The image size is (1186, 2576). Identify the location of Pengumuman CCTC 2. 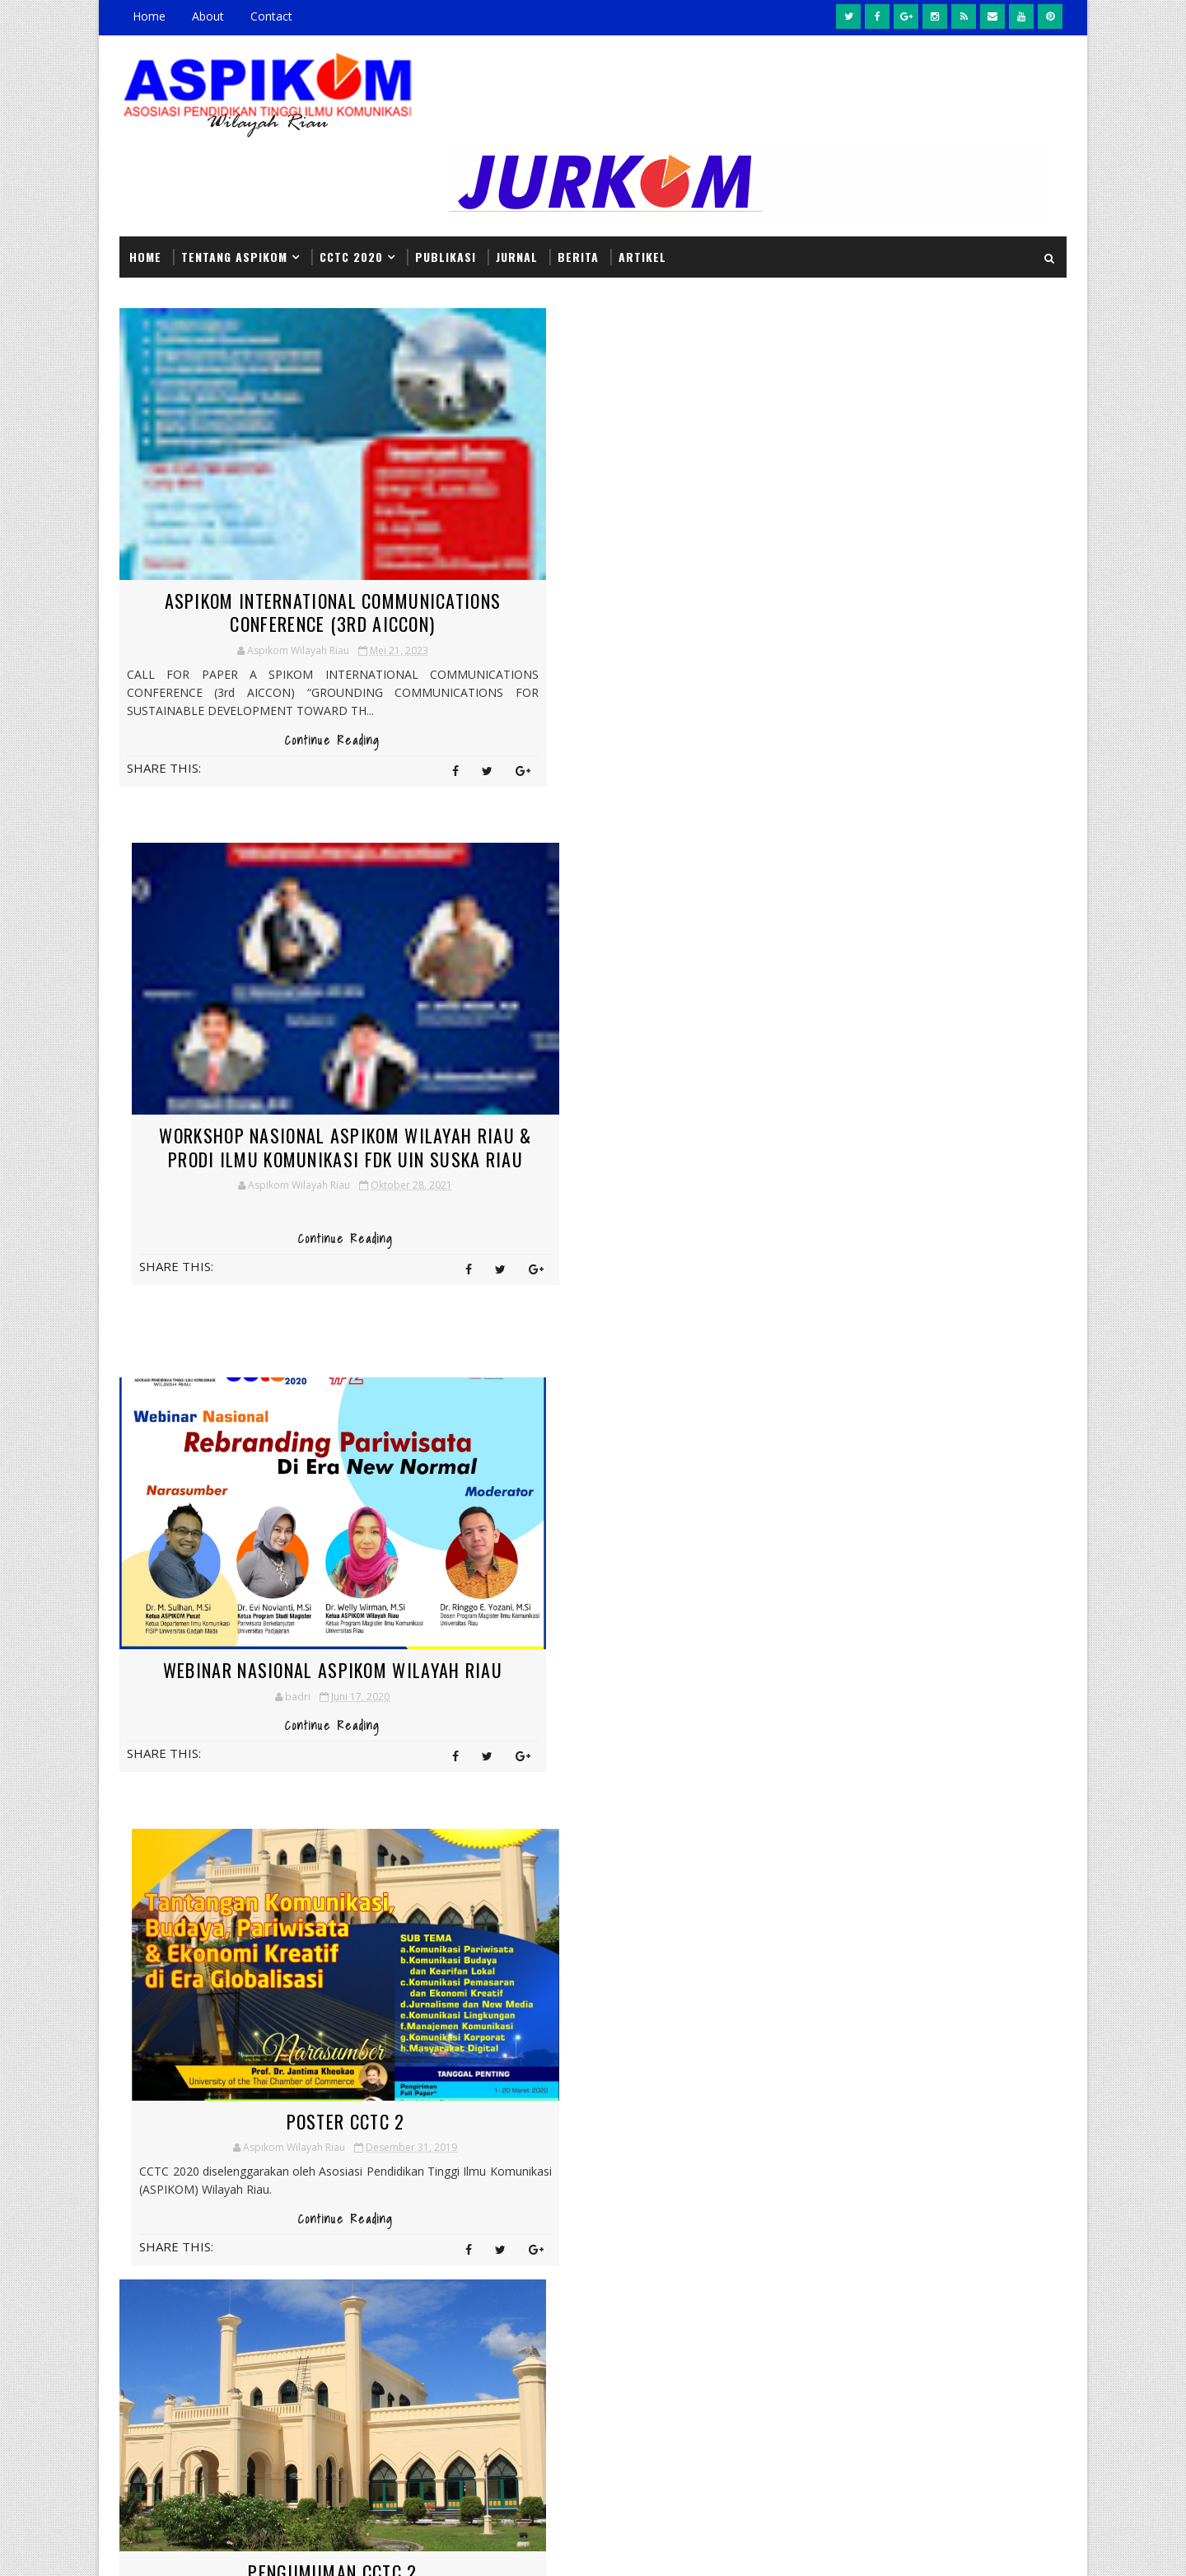
(276, 1488).